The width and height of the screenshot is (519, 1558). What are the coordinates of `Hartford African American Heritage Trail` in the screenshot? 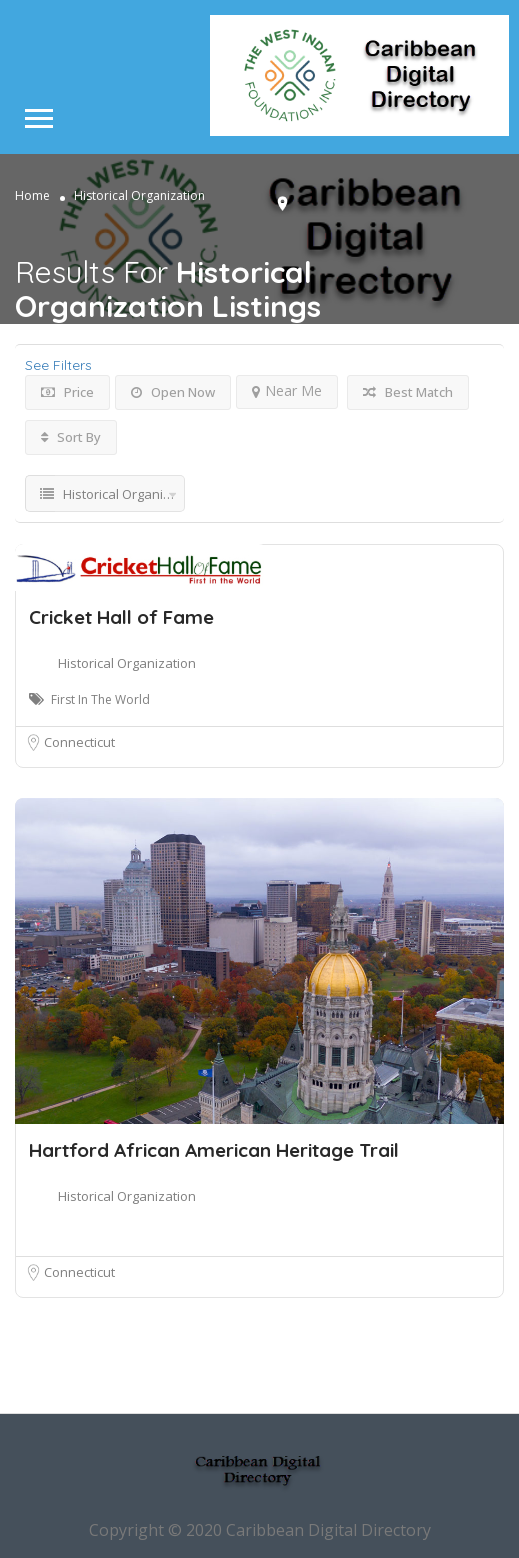 It's located at (214, 1150).